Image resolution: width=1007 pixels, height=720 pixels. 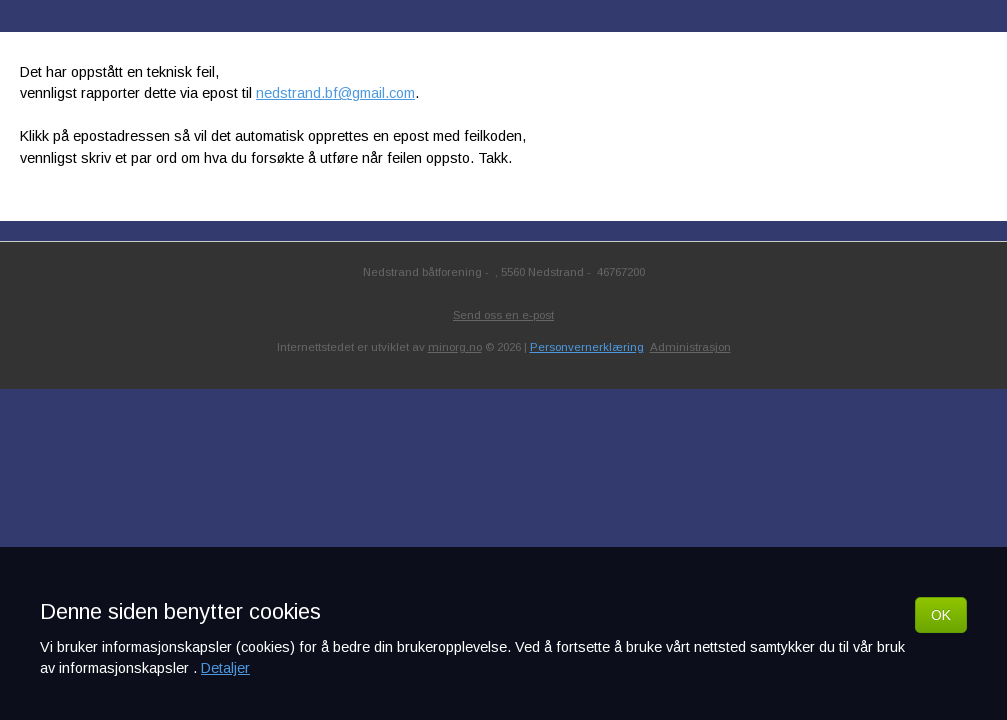 I want to click on minorg.no, so click(x=455, y=347).